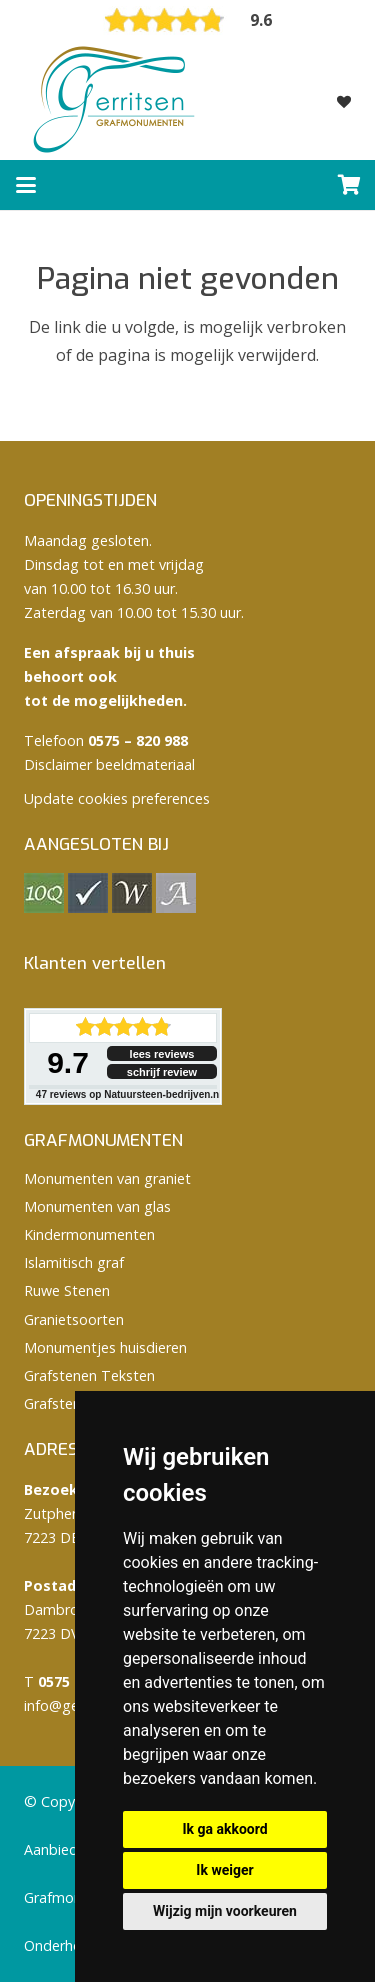  I want to click on Onderhoud, so click(61, 1945).